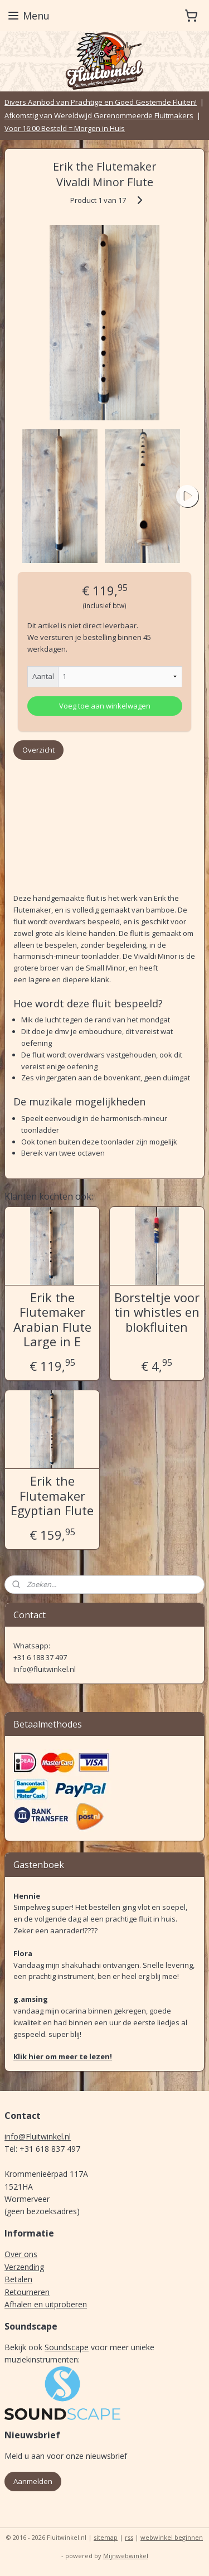 Image resolution: width=209 pixels, height=2576 pixels. Describe the element at coordinates (32, 2481) in the screenshot. I see `Aanmelden` at that location.